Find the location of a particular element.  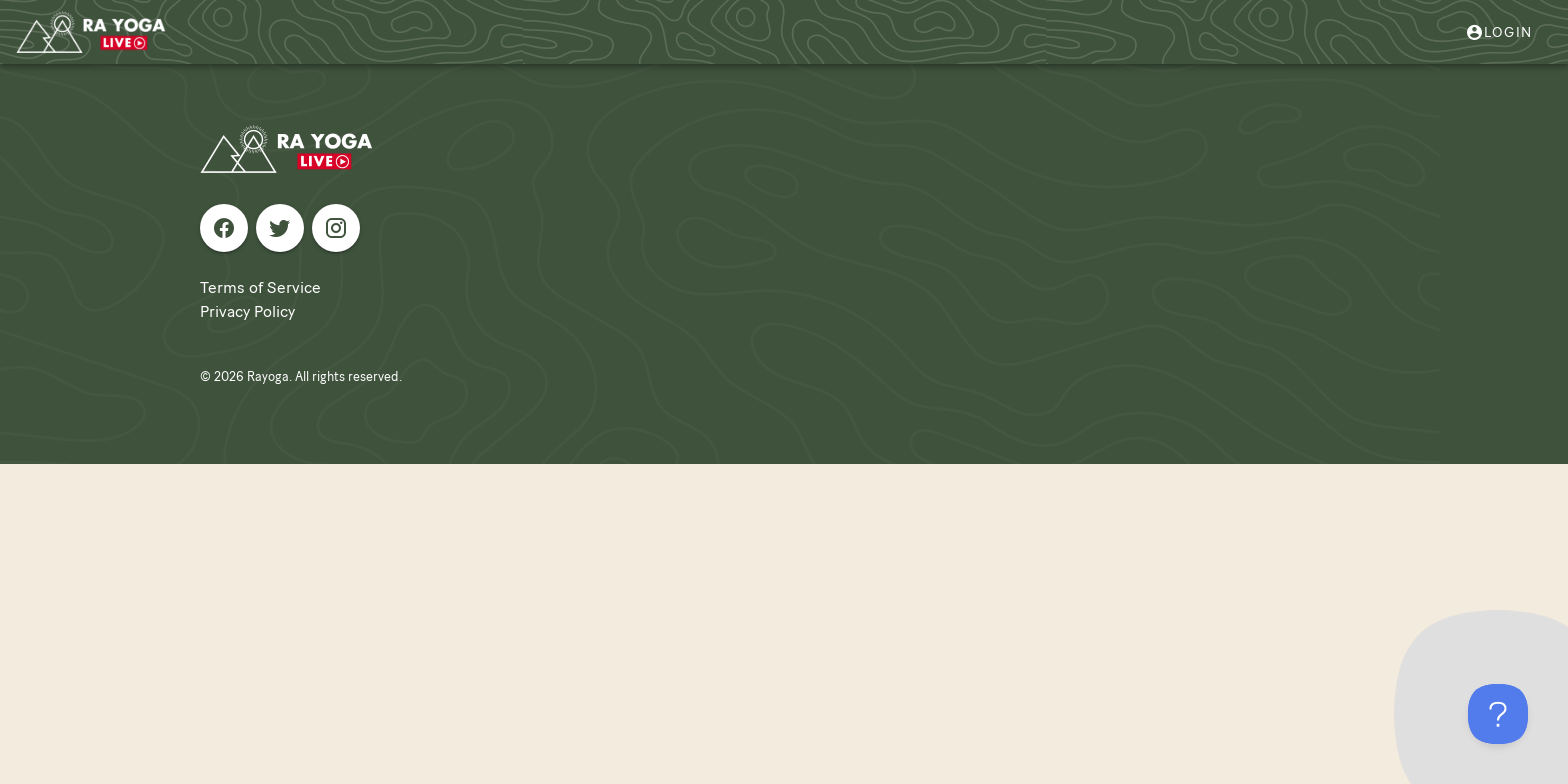

Terms of Service is located at coordinates (260, 287).